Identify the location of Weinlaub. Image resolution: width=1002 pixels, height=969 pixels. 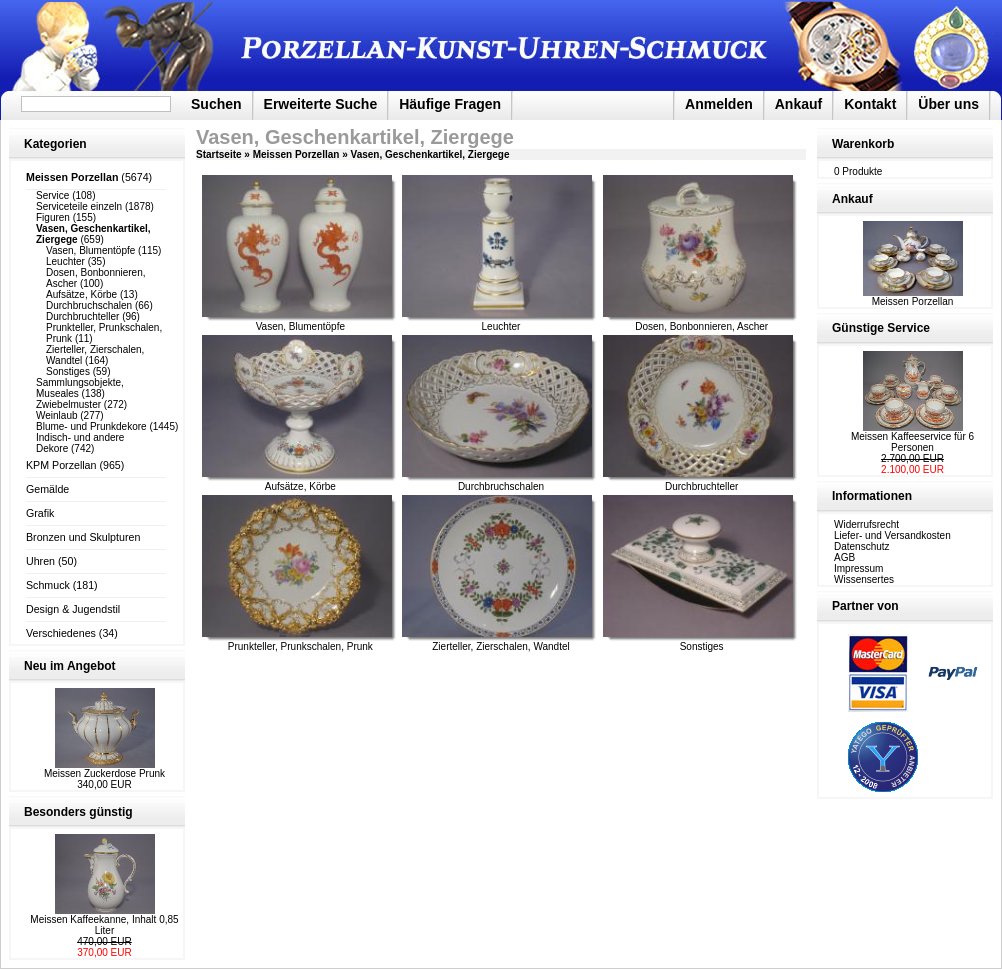
(57, 415).